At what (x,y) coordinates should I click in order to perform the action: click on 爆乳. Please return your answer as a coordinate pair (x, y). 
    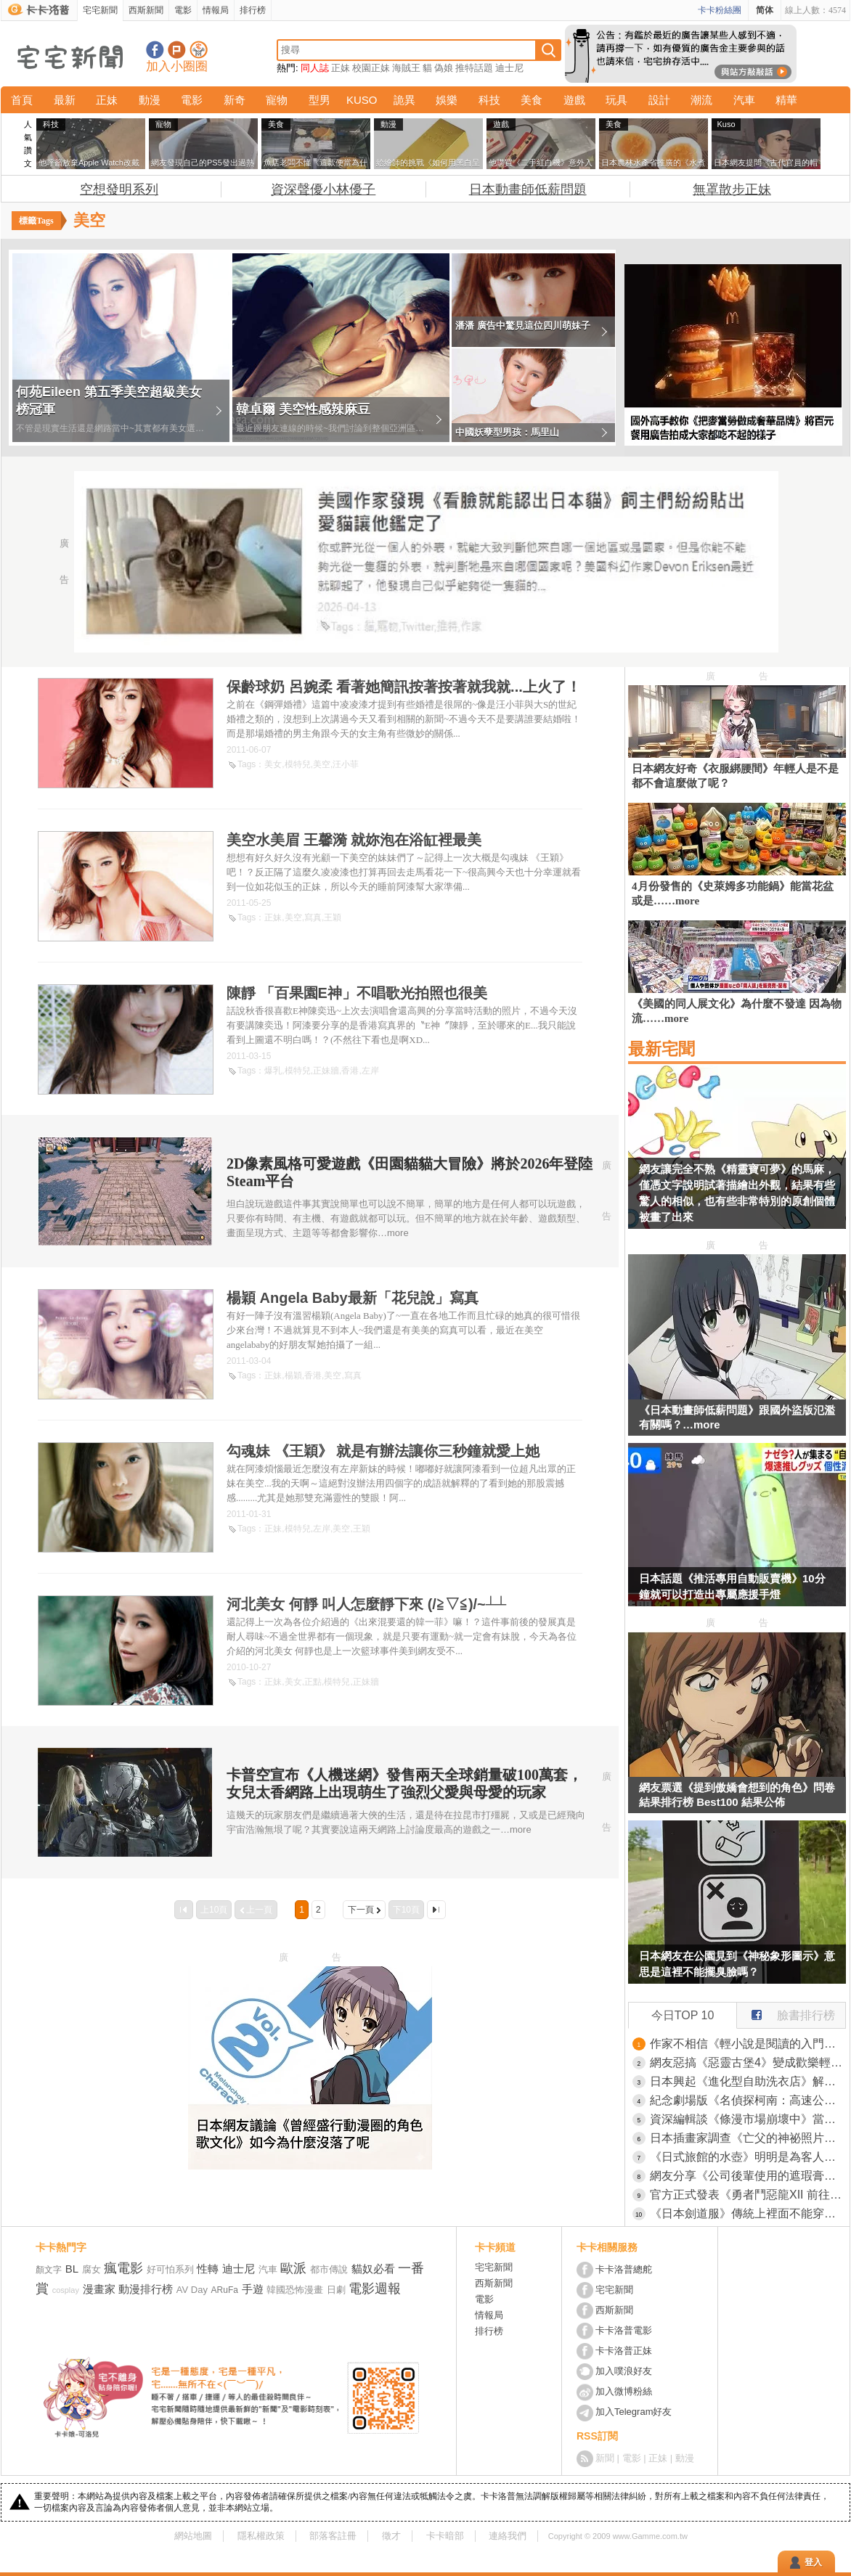
    Looking at the image, I should click on (273, 1071).